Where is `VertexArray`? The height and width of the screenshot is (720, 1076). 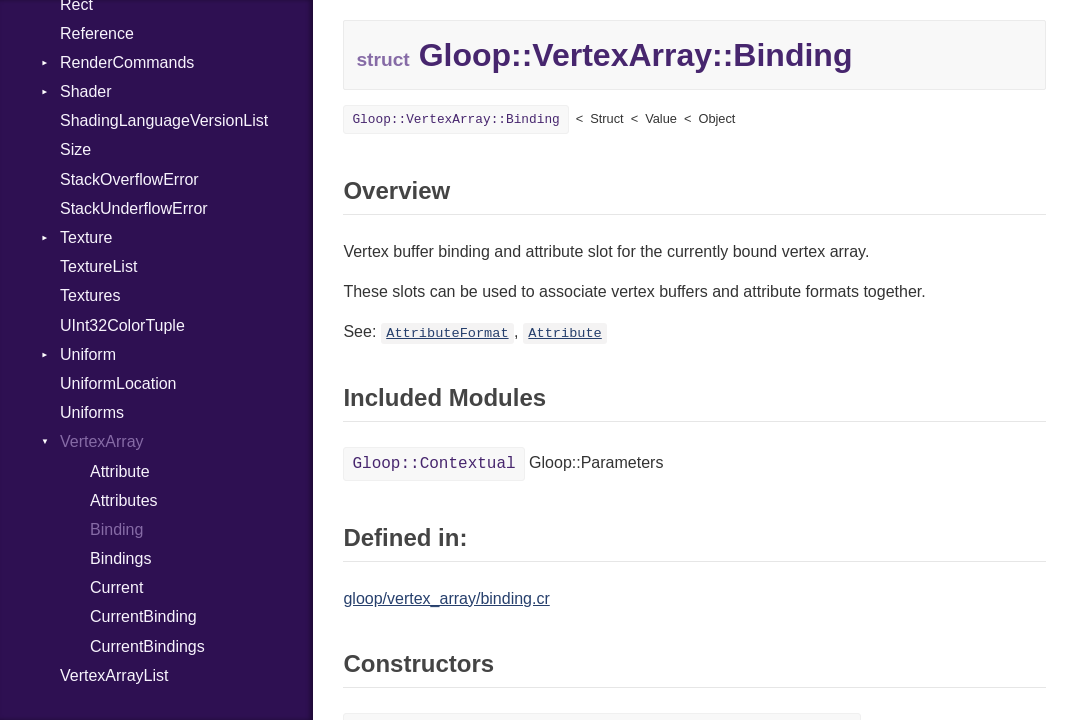 VertexArray is located at coordinates (102, 441).